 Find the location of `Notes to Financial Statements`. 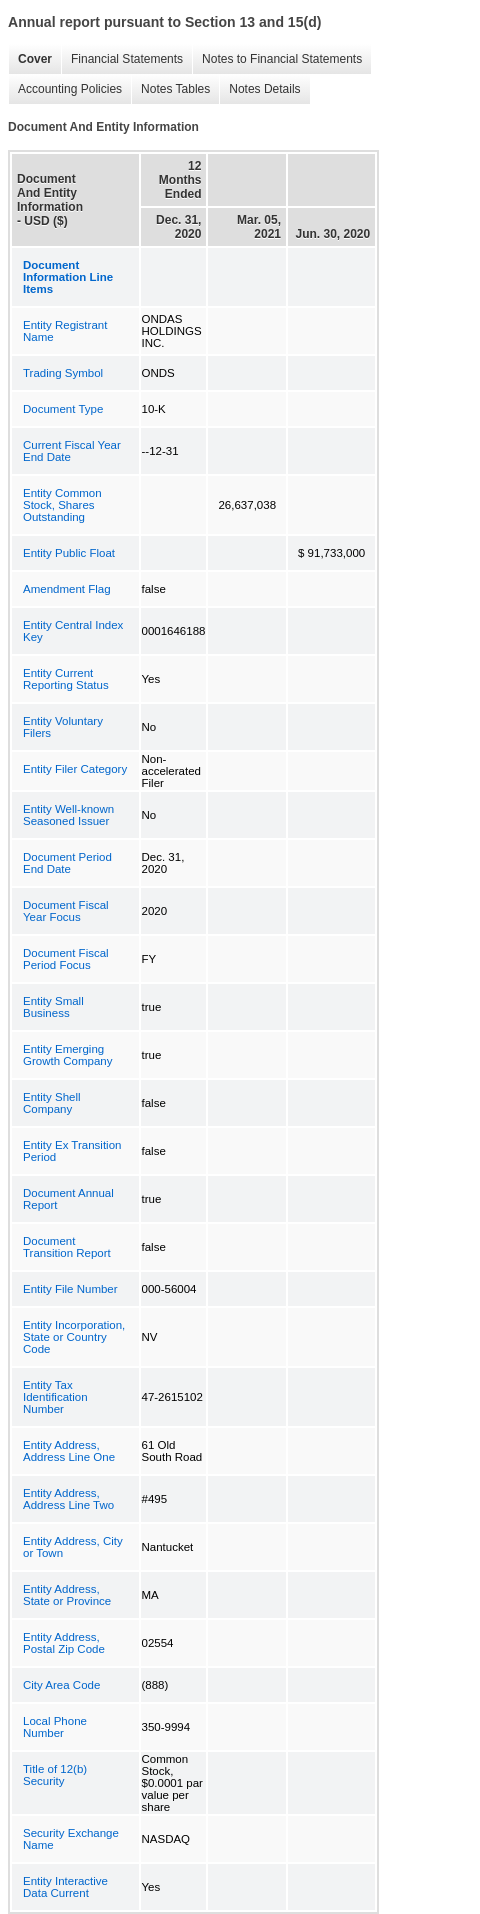

Notes to Financial Statements is located at coordinates (277, 59).